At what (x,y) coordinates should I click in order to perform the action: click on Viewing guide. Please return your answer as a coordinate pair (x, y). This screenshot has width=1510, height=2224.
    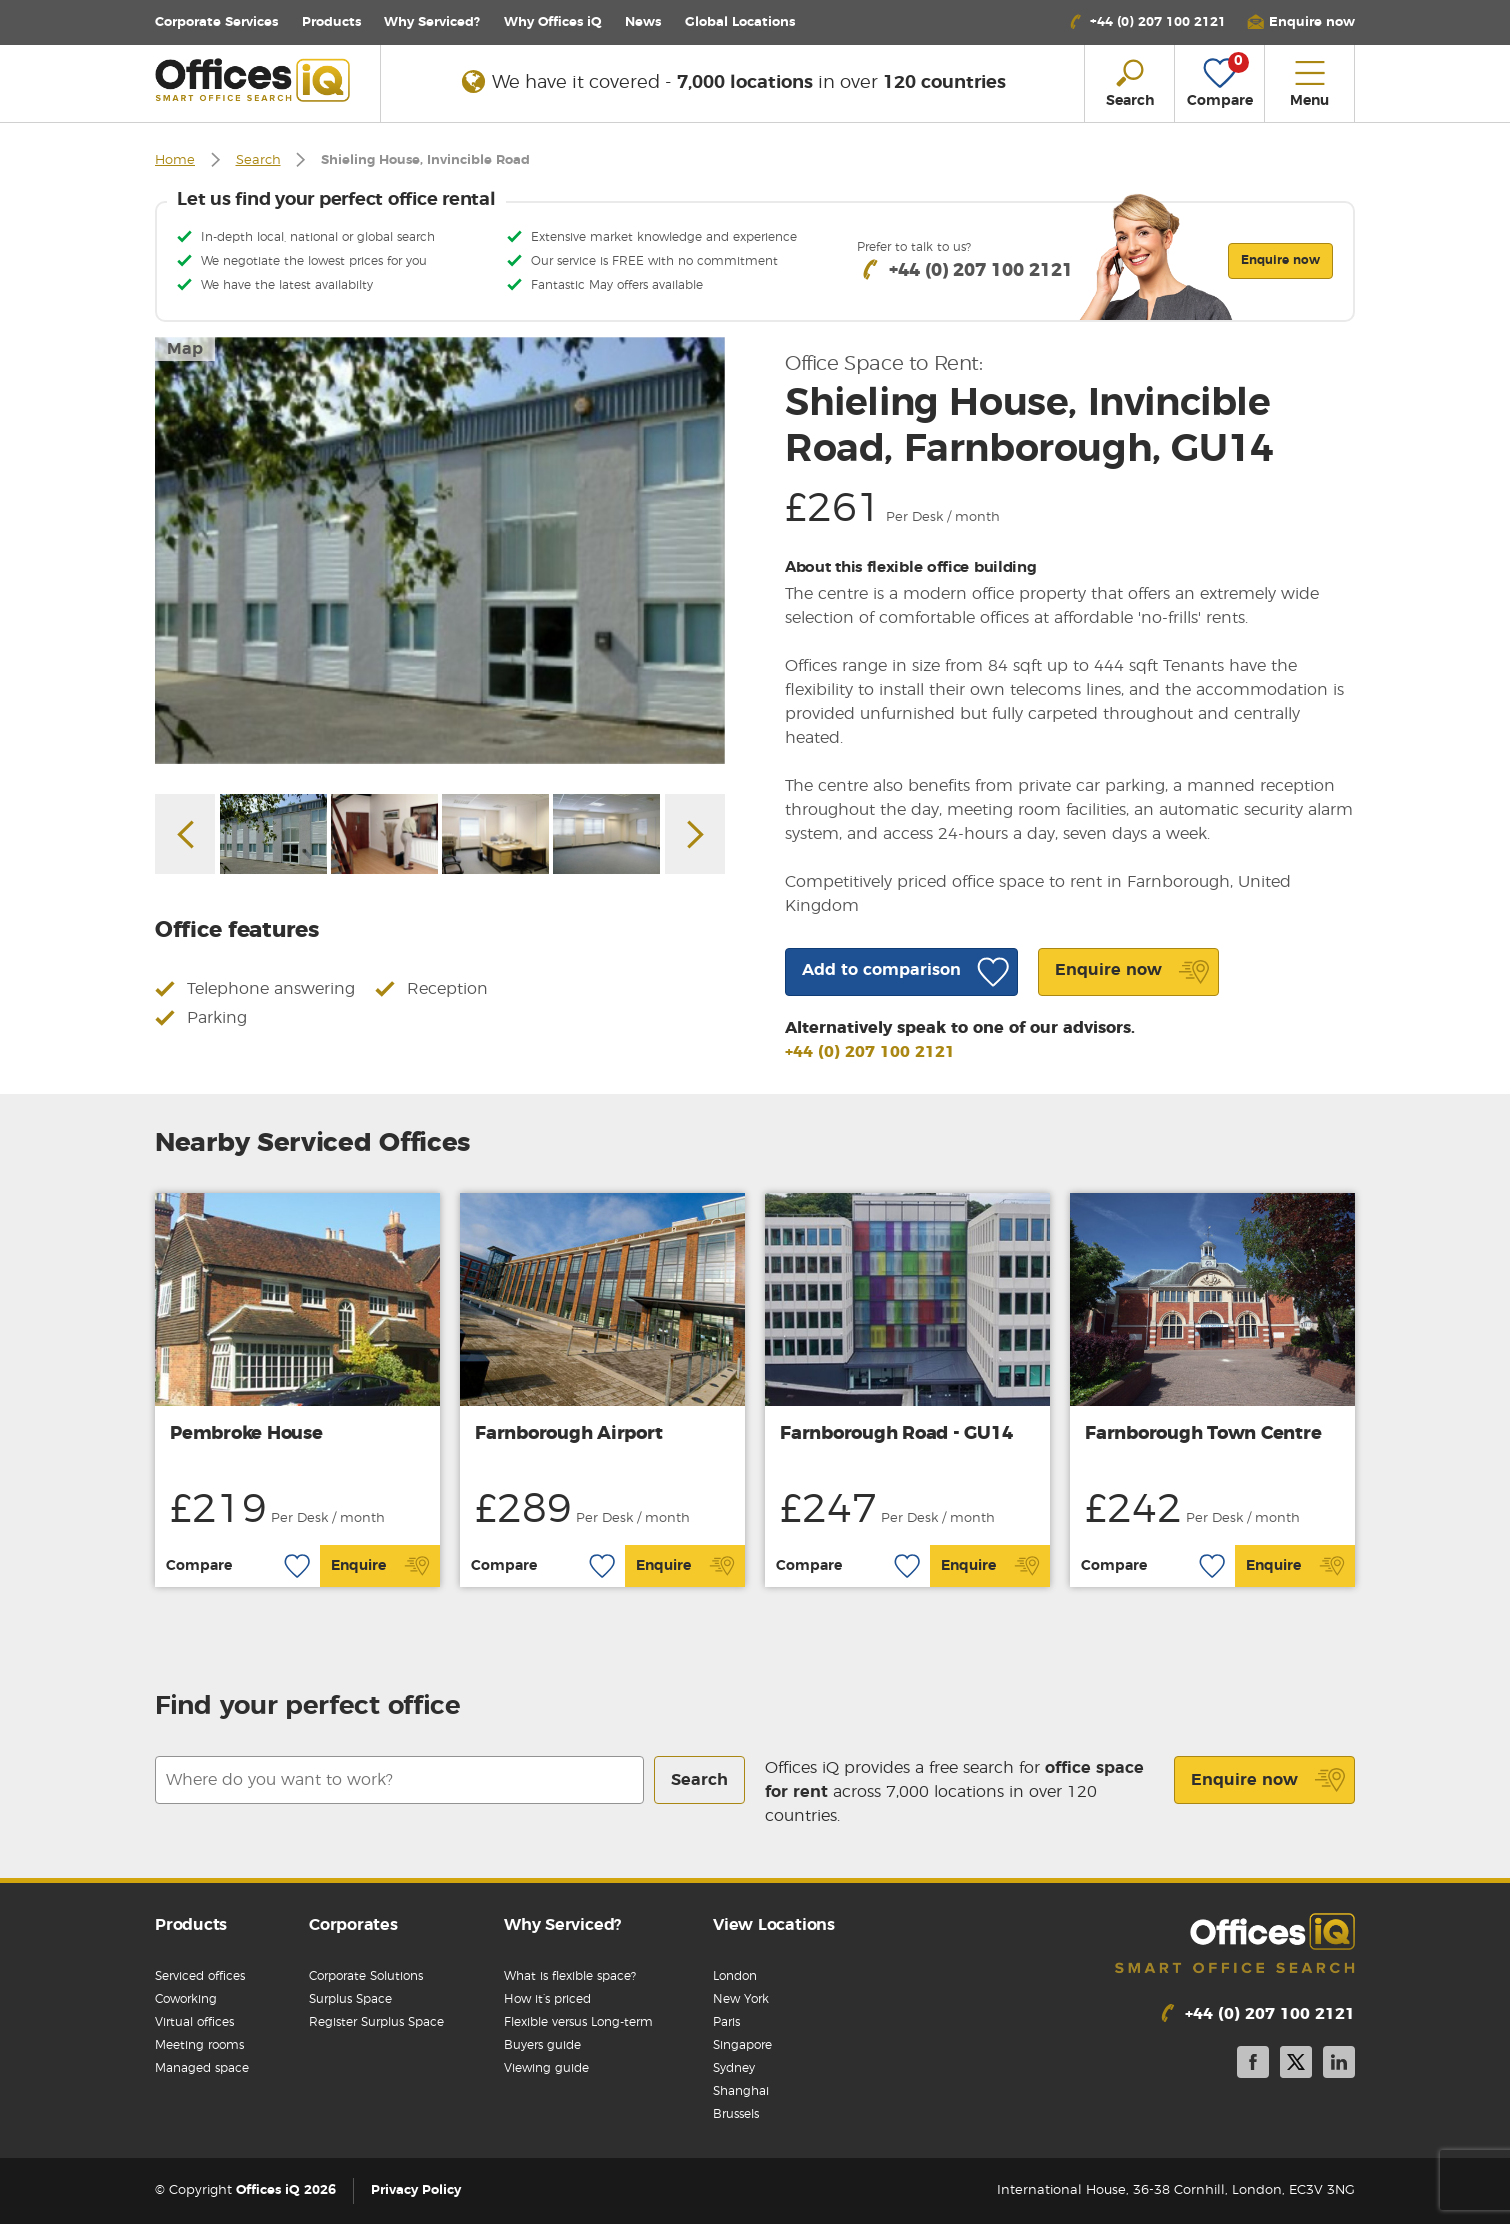
    Looking at the image, I should click on (546, 2068).